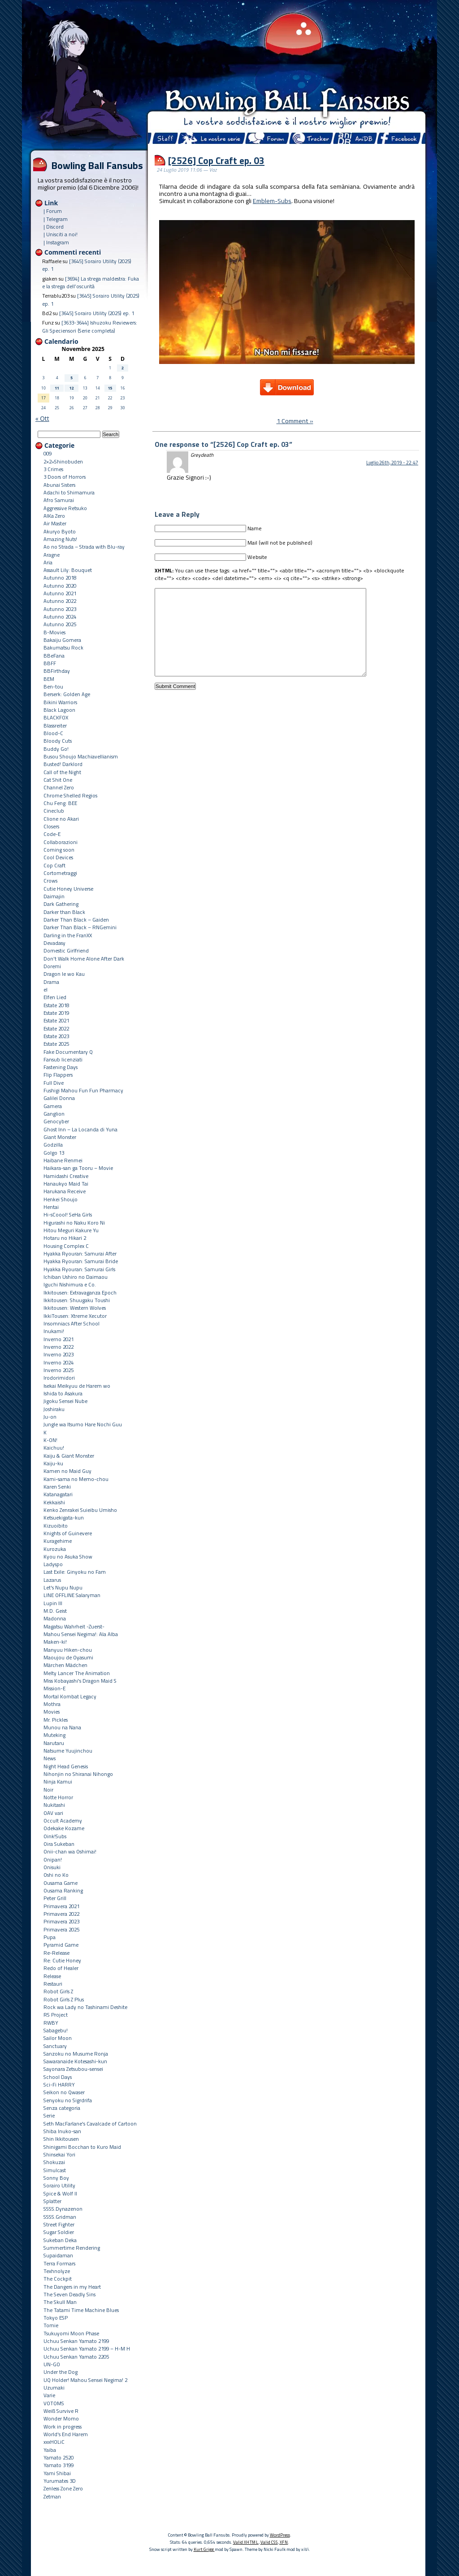 This screenshot has width=459, height=2576. I want to click on Mr. Pickles, so click(55, 1719).